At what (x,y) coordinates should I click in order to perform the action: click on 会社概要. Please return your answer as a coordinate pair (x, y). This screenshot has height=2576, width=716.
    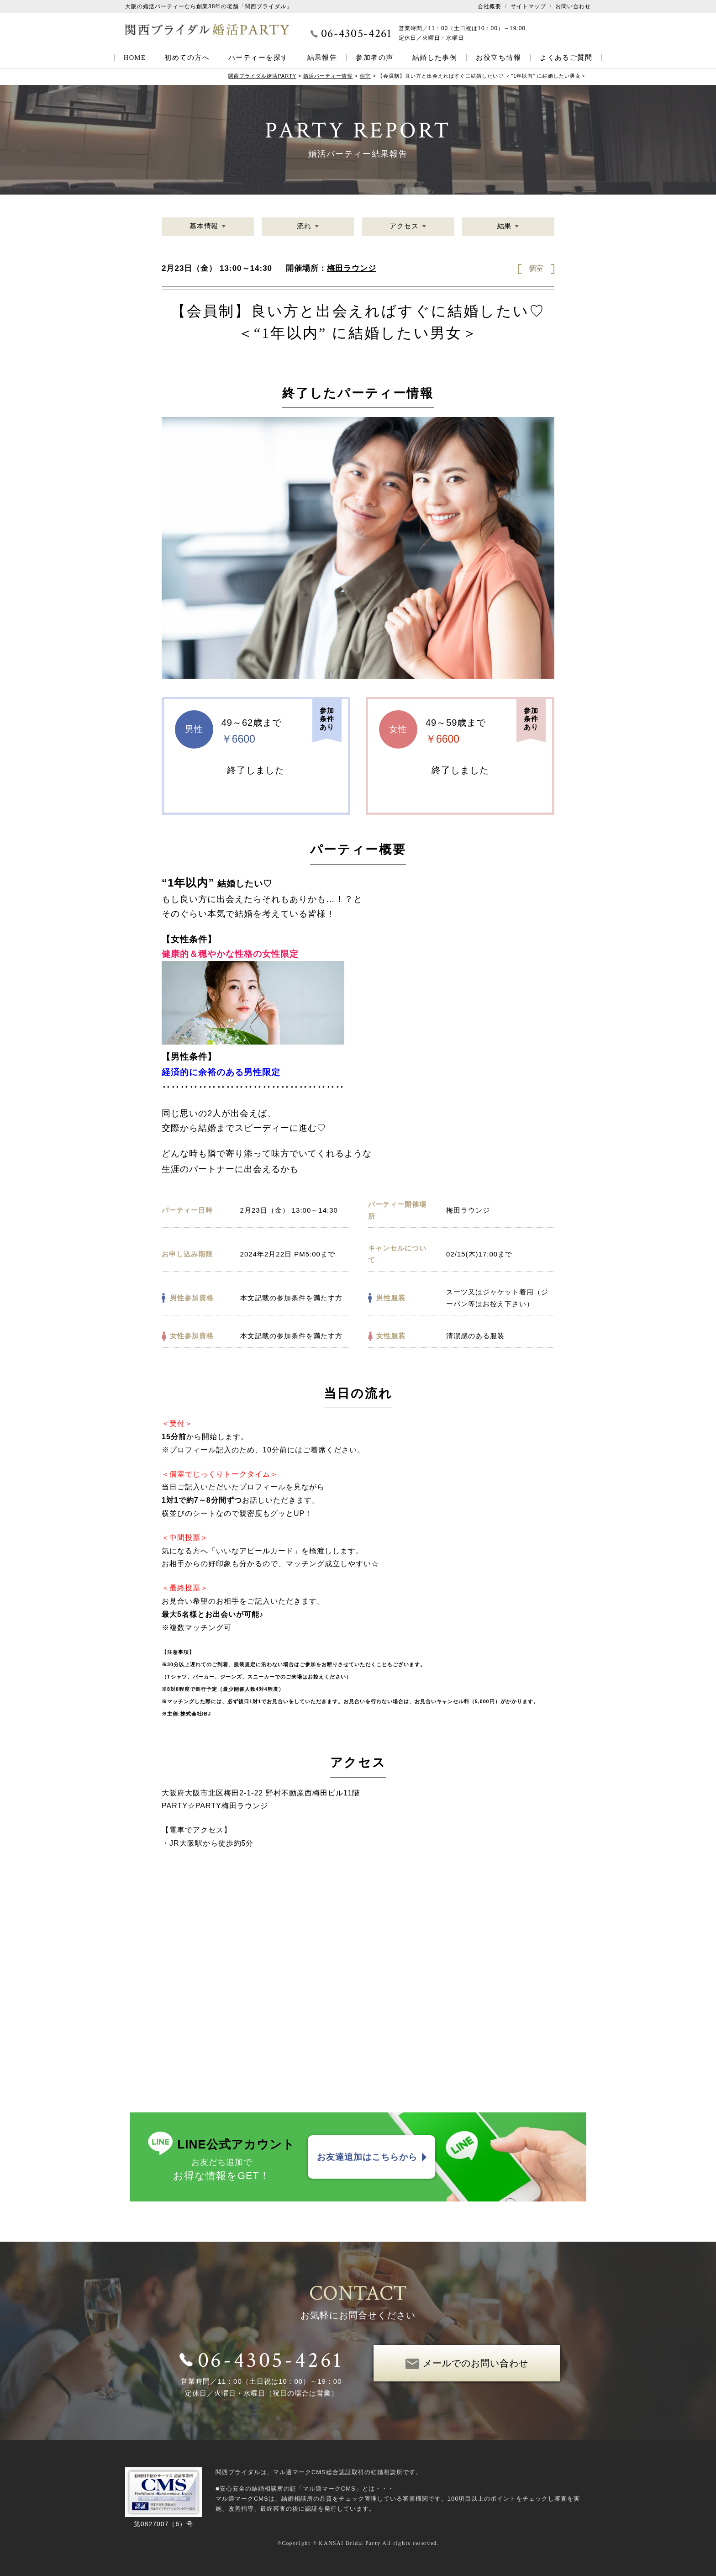
    Looking at the image, I should click on (489, 6).